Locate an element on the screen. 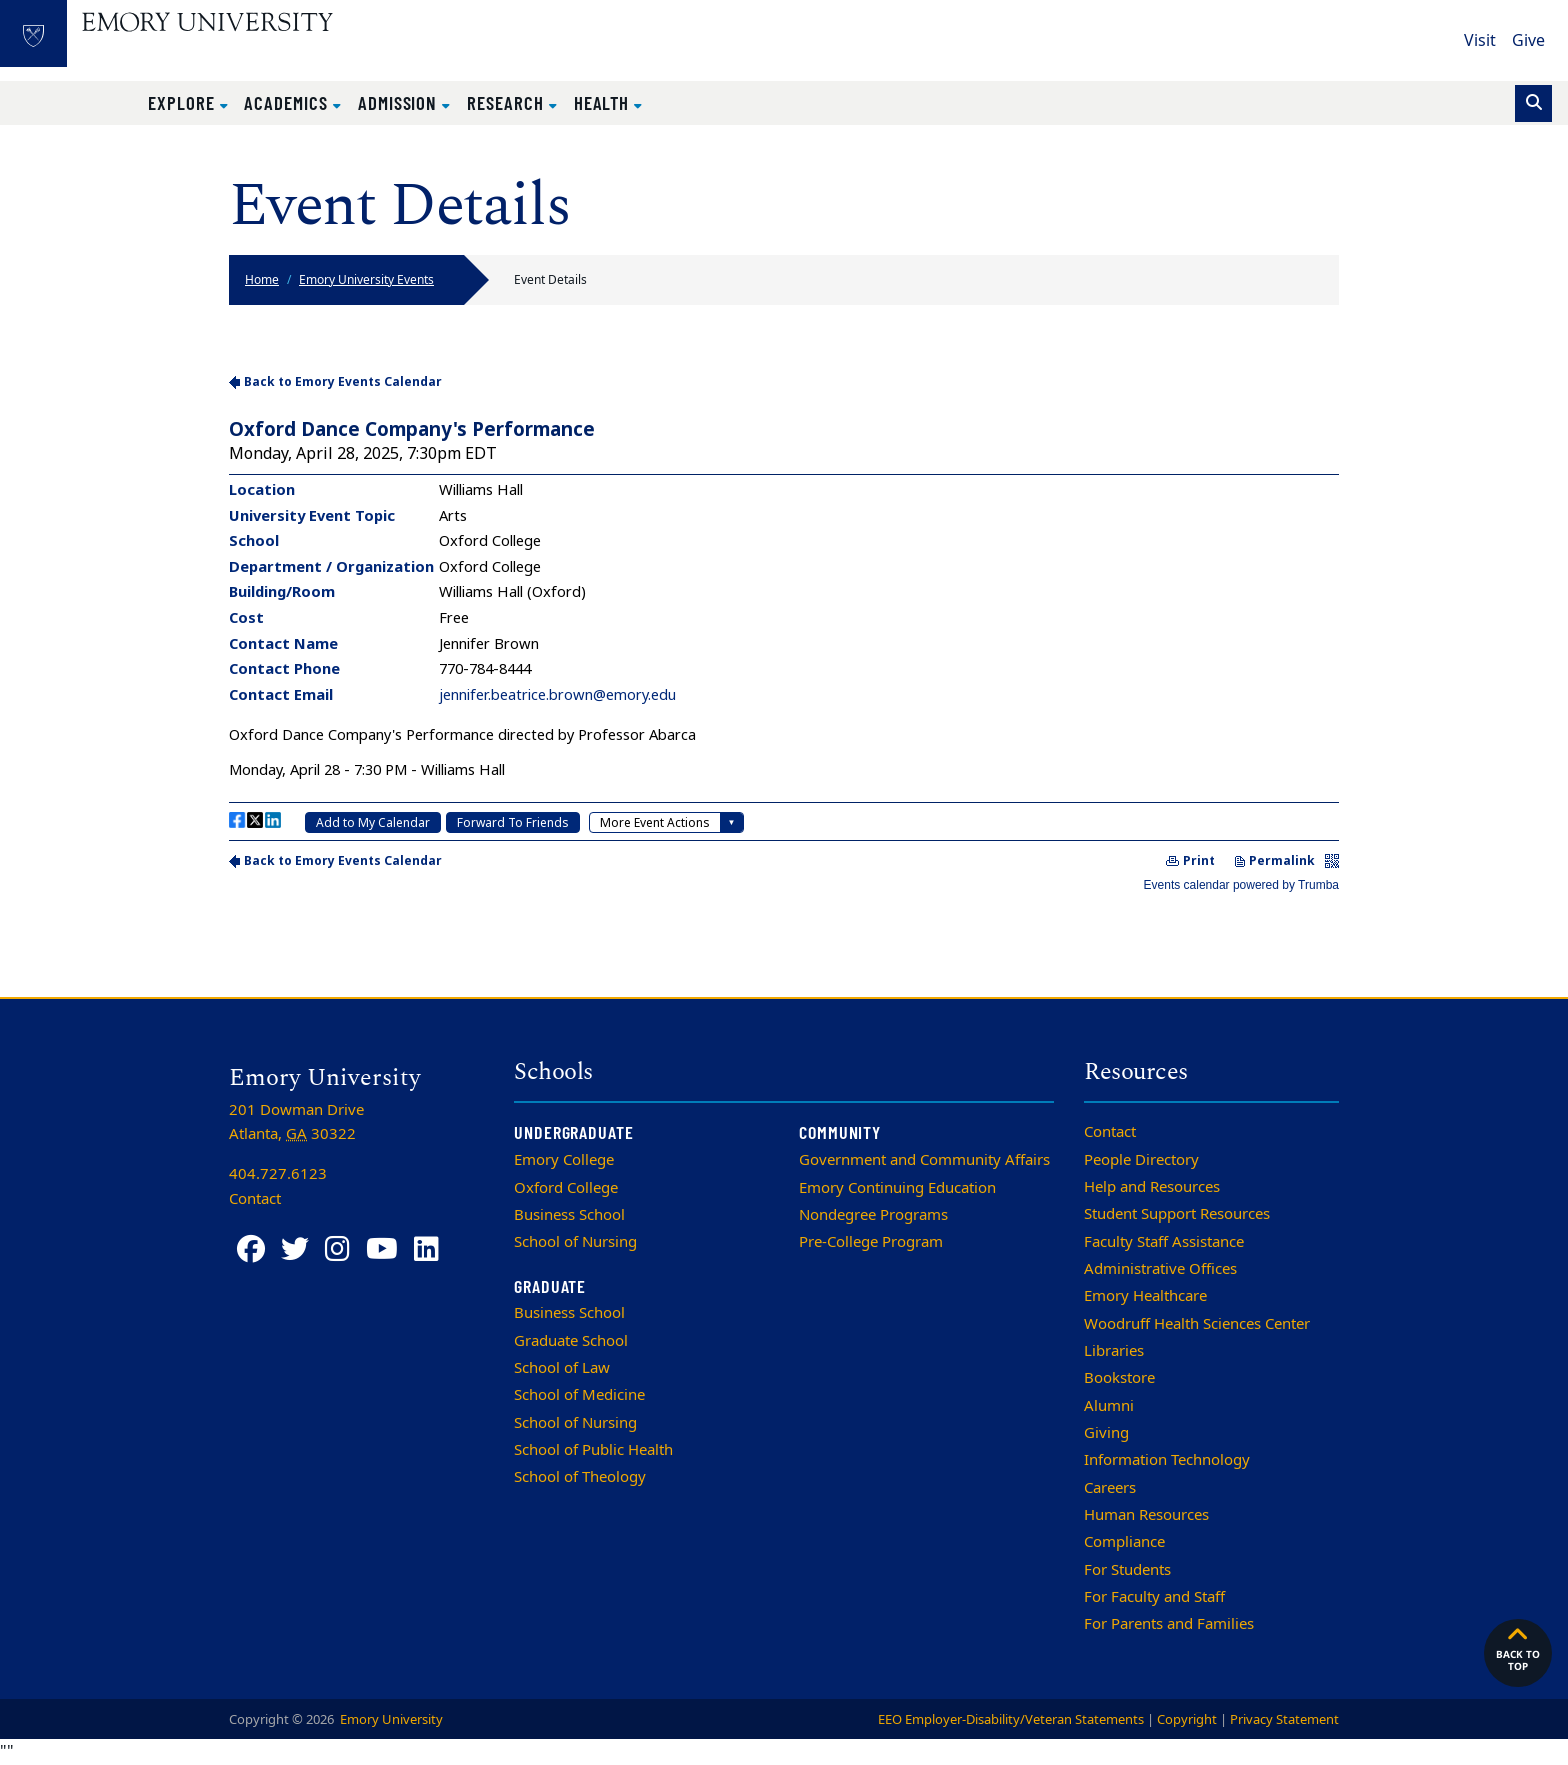  Emory Continuing Education is located at coordinates (897, 1188).